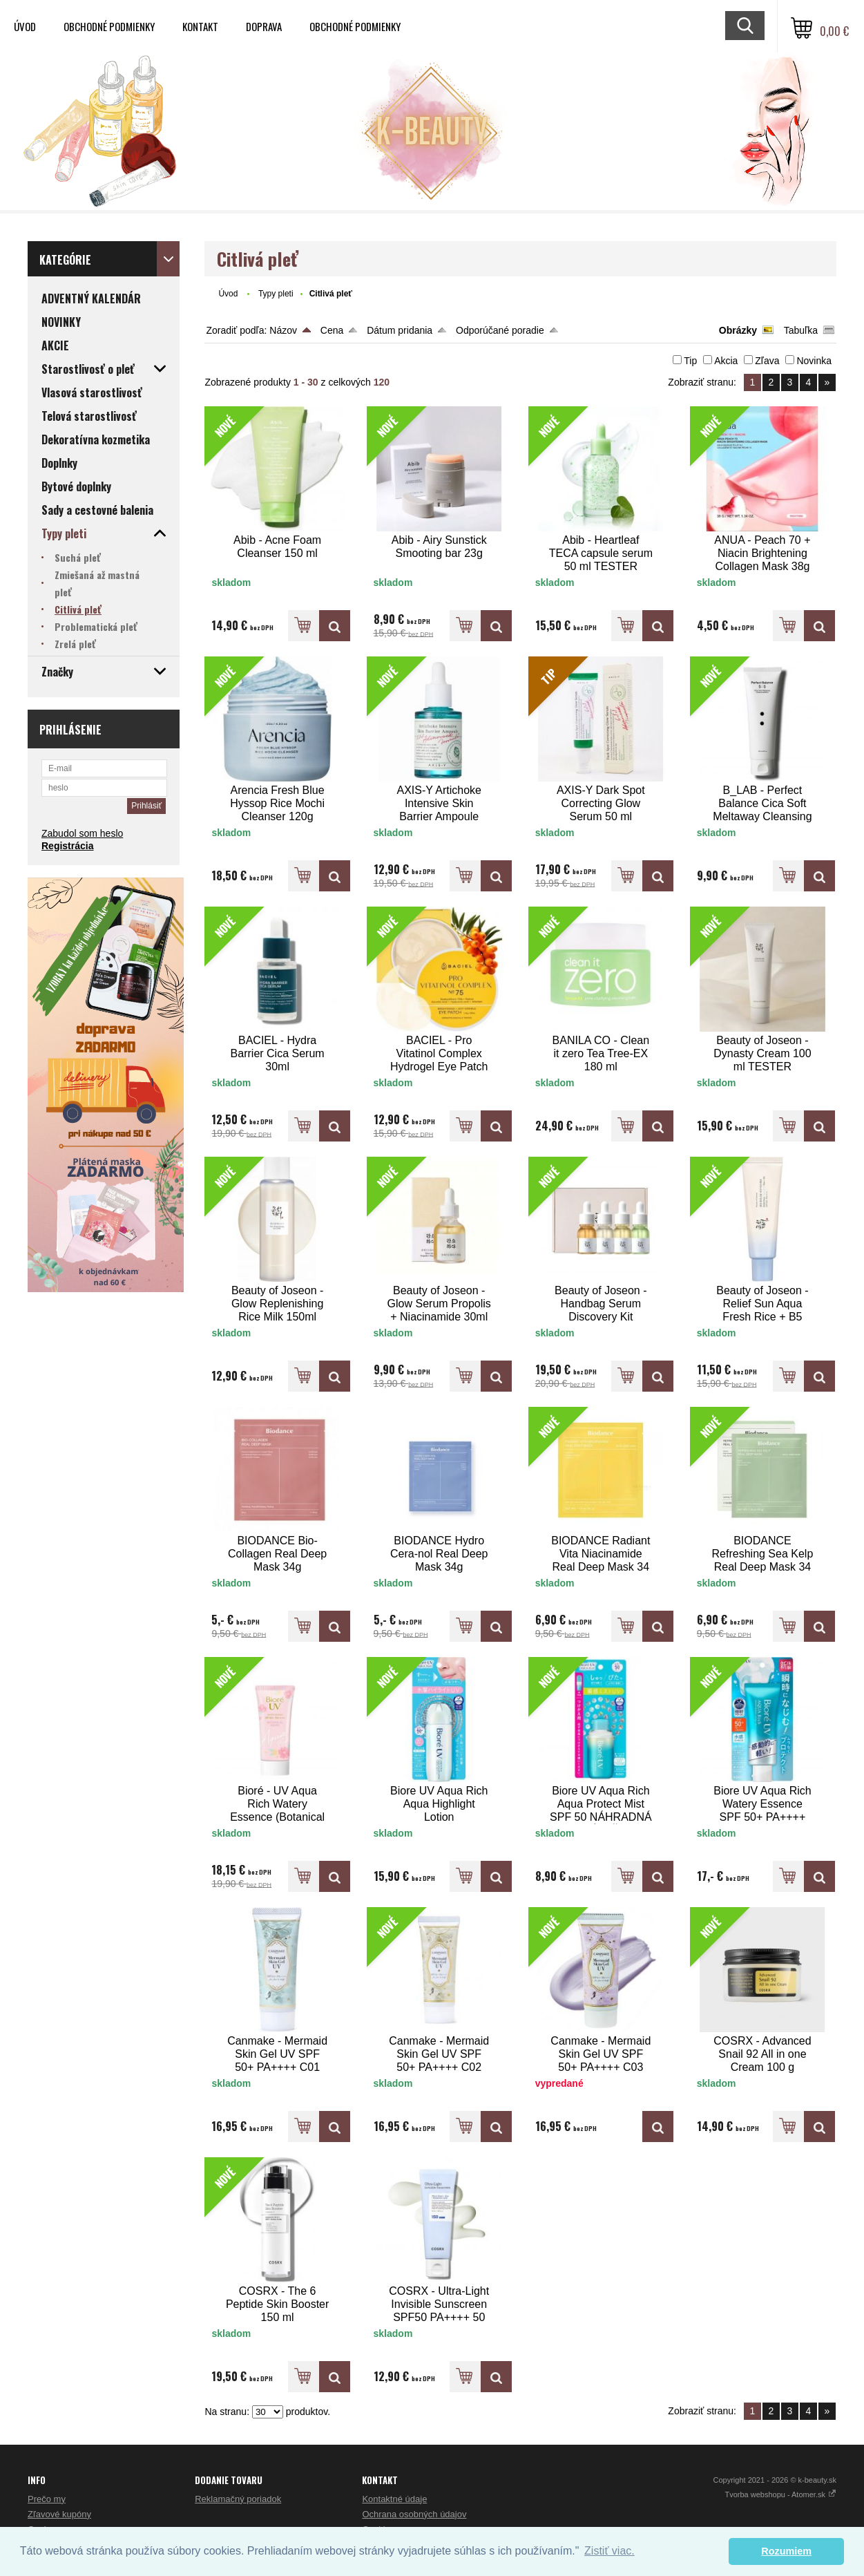 Image resolution: width=864 pixels, height=2576 pixels. I want to click on Novinka, so click(814, 360).